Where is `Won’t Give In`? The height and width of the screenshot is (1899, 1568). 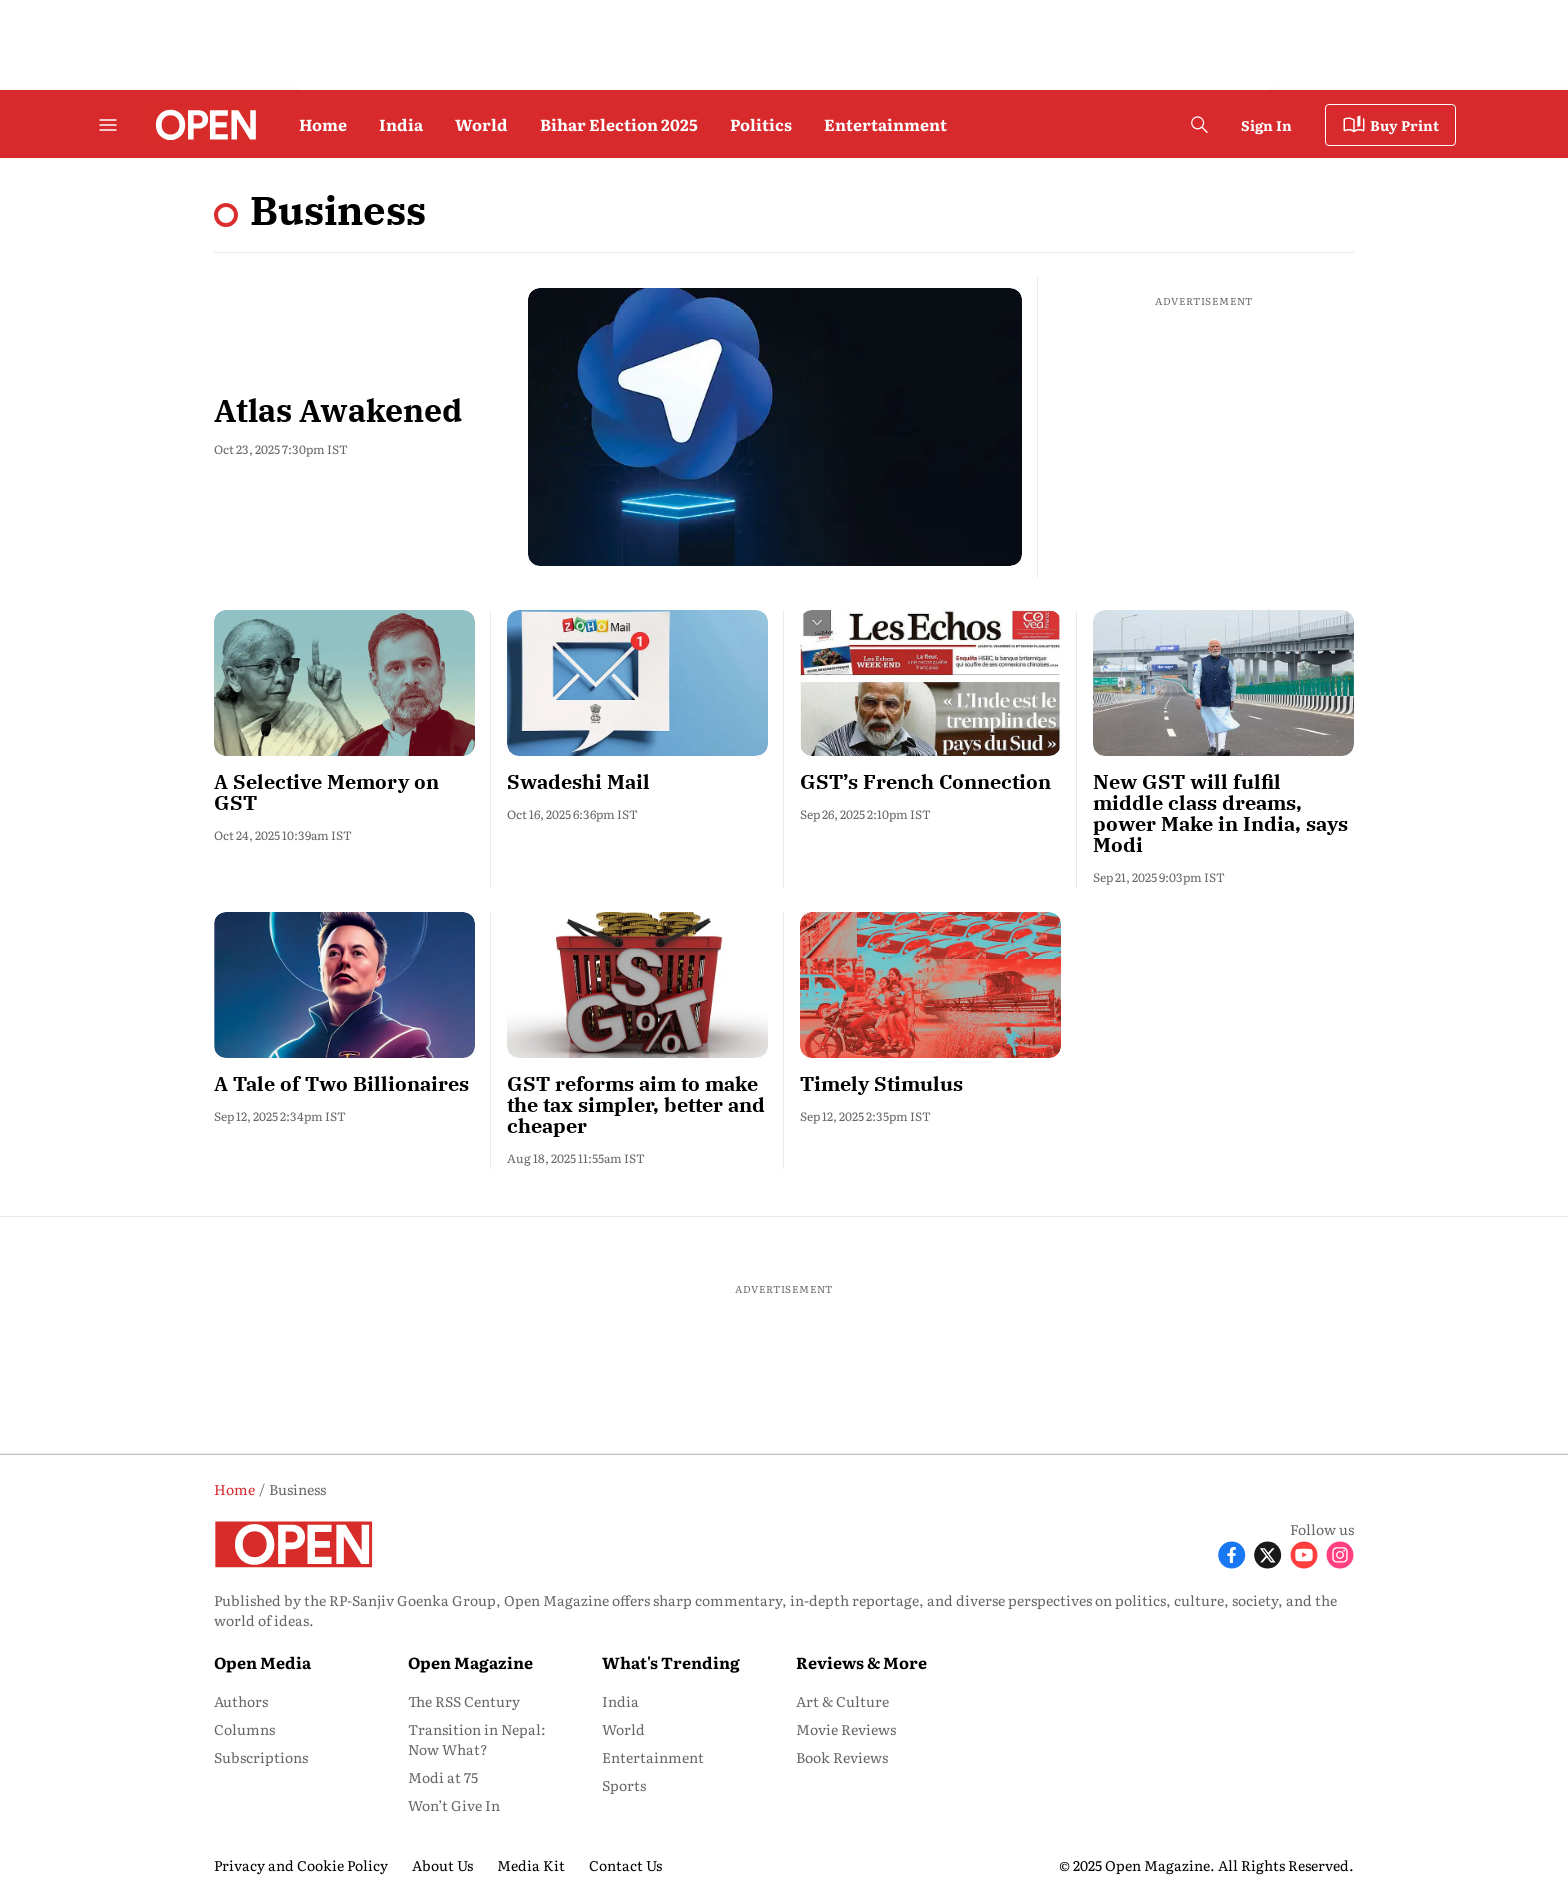
Won’t Give In is located at coordinates (454, 1805).